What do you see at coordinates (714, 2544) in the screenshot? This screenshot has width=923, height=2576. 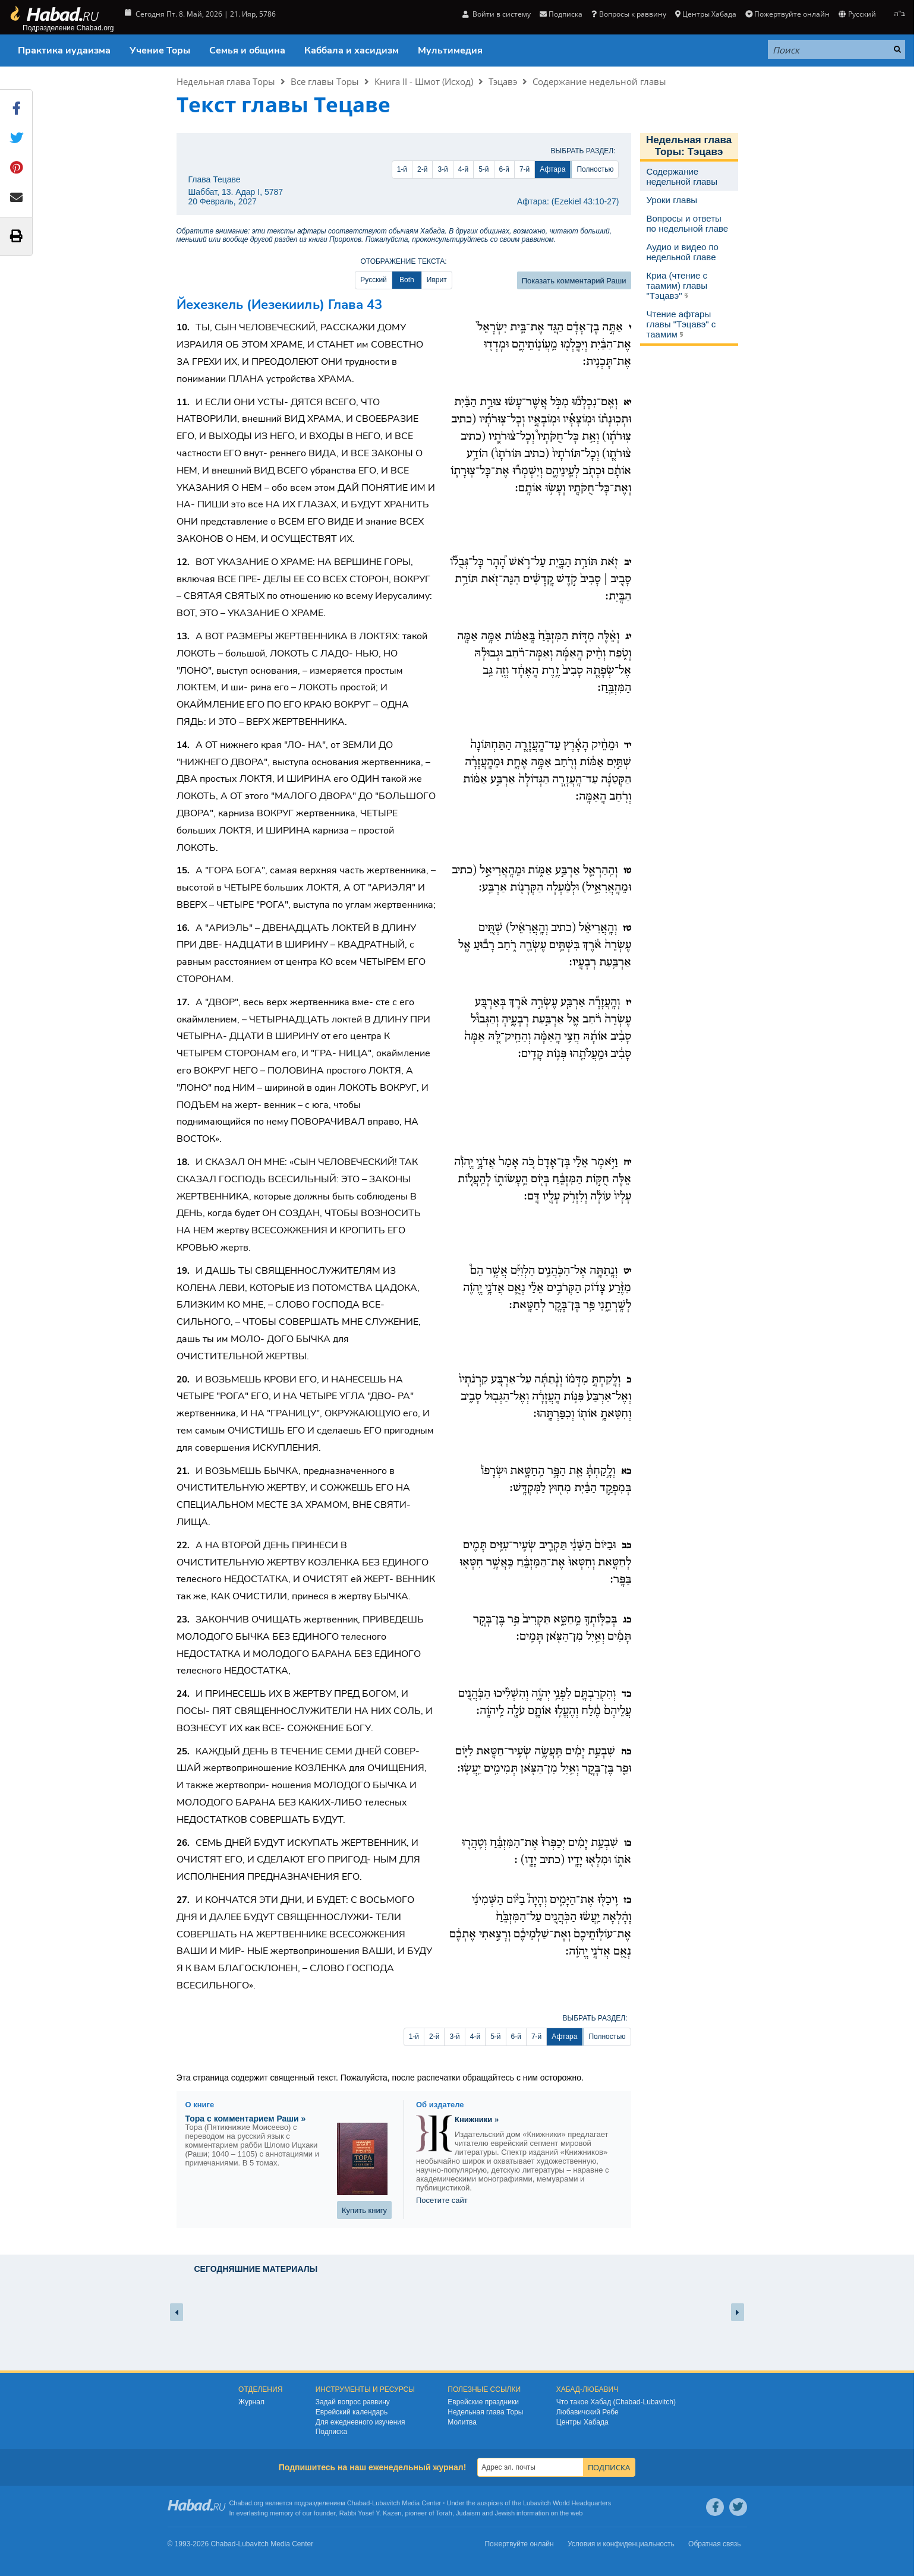 I see `Обратная связь` at bounding box center [714, 2544].